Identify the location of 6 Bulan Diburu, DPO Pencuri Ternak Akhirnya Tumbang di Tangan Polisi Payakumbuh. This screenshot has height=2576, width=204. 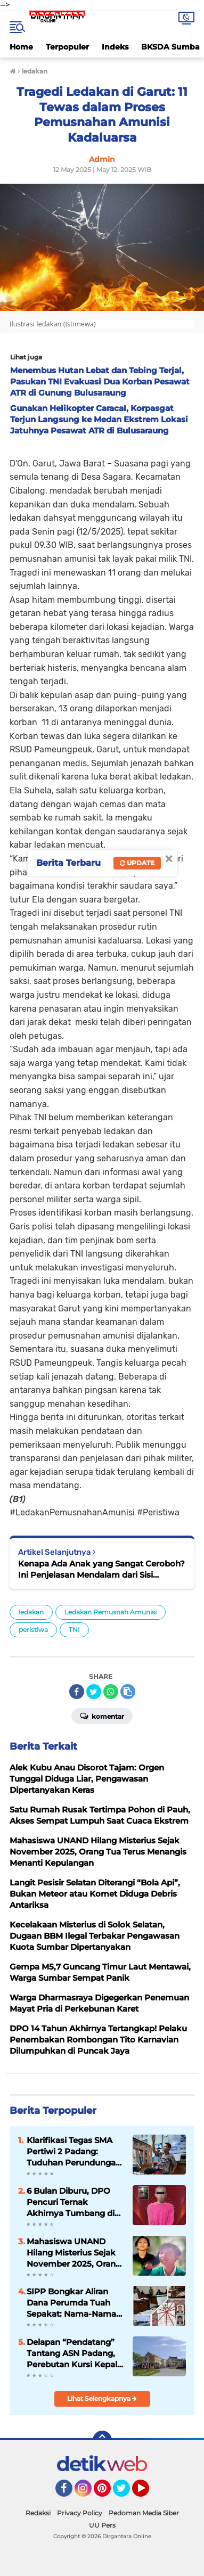
(71, 2202).